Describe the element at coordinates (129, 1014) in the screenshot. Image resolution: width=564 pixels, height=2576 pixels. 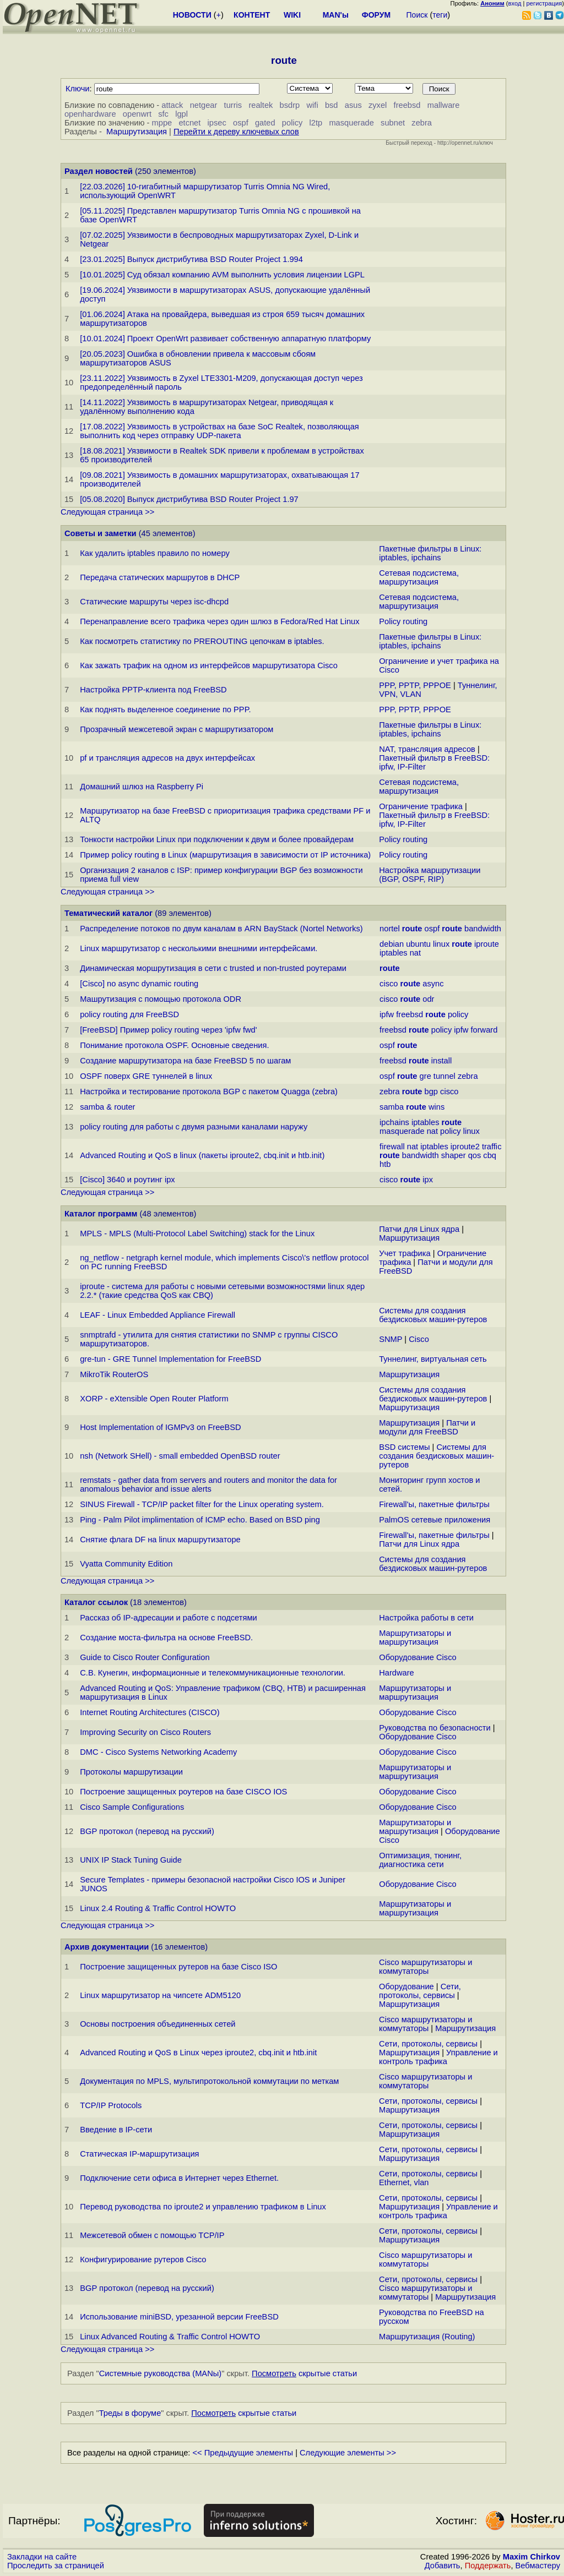
I see `policy routing для FreeBSD` at that location.